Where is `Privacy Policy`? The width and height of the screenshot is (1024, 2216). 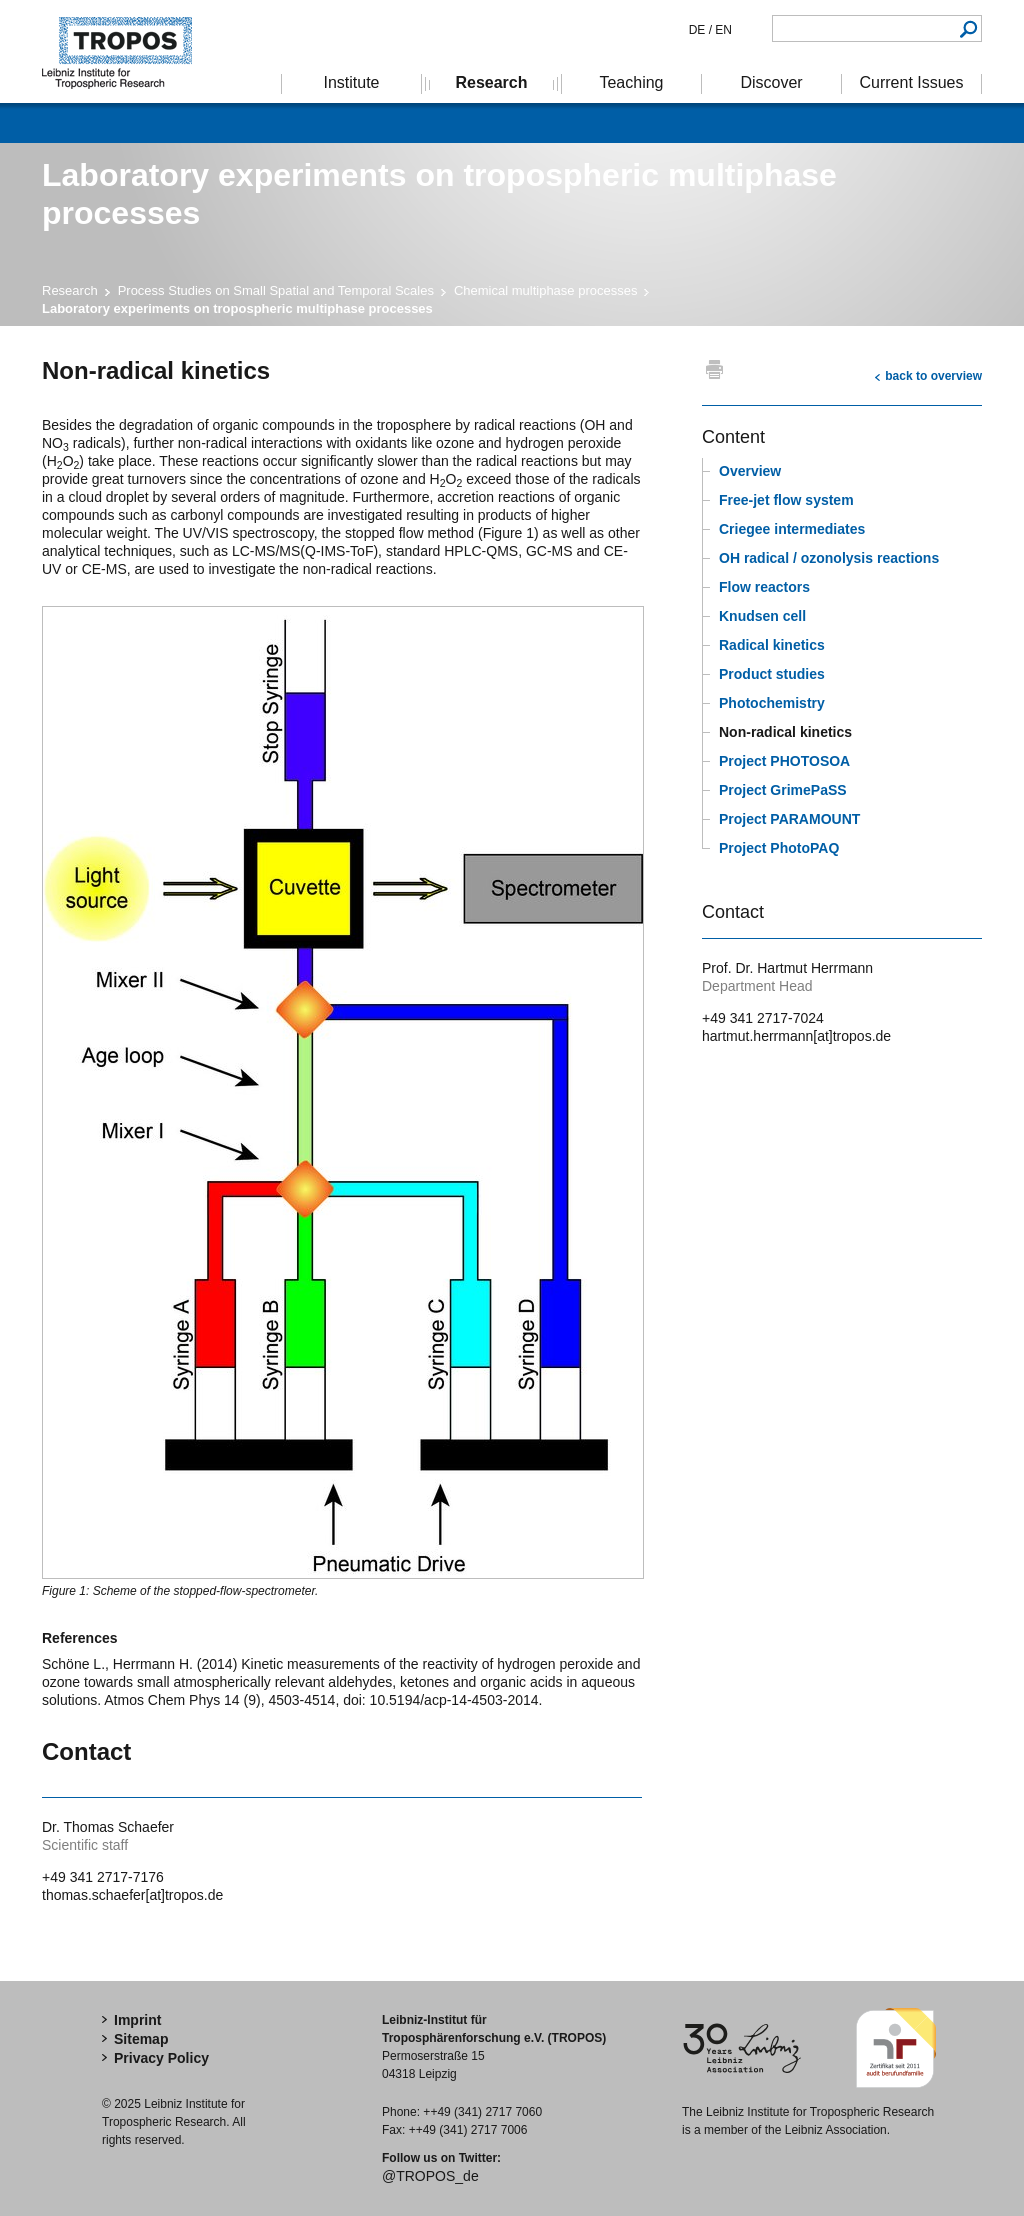 Privacy Policy is located at coordinates (161, 2058).